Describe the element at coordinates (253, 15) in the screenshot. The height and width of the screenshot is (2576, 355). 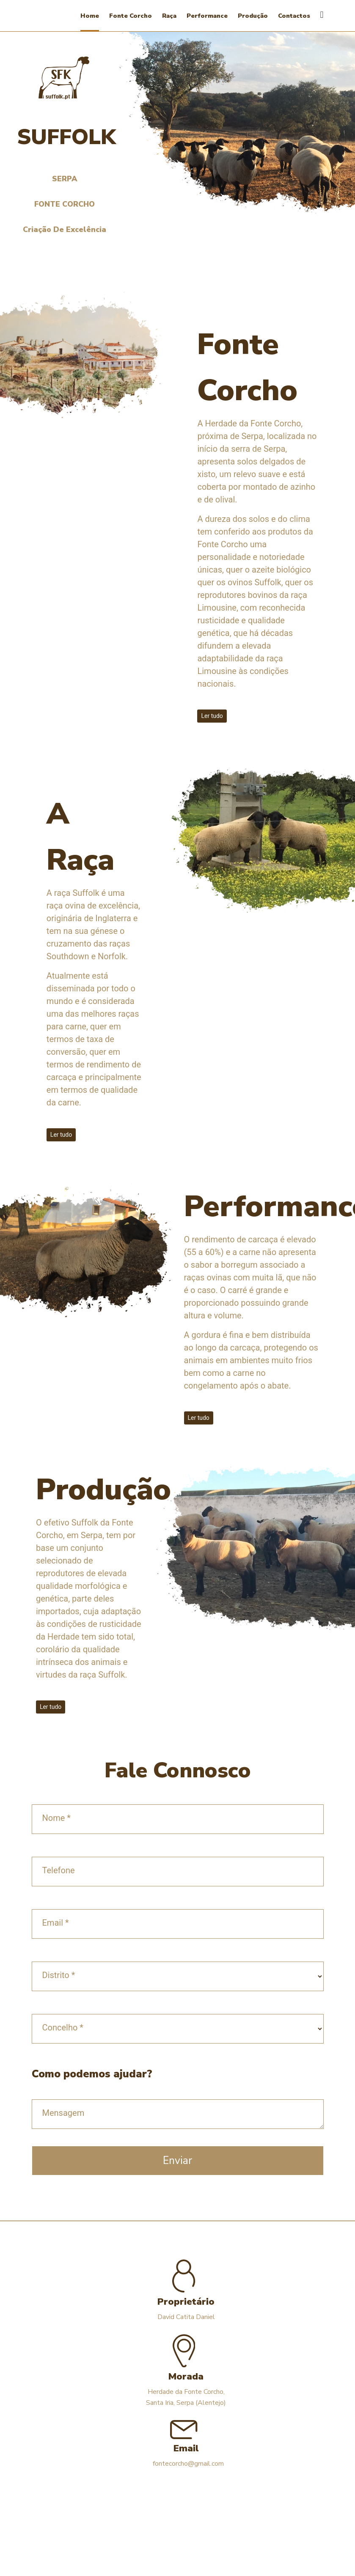
I see `Produção` at that location.